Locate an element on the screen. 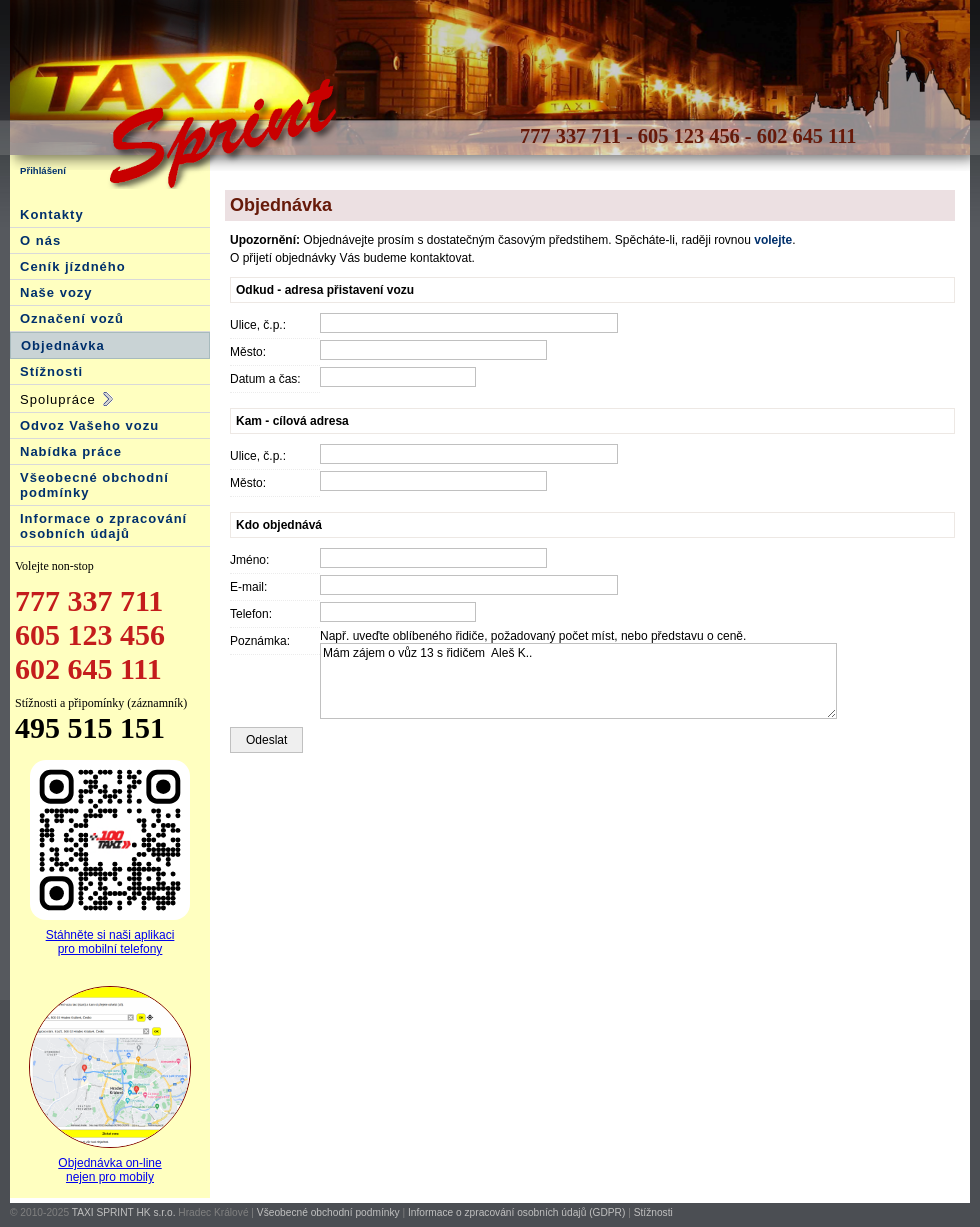 This screenshot has height=1227, width=980. volejte is located at coordinates (773, 240).